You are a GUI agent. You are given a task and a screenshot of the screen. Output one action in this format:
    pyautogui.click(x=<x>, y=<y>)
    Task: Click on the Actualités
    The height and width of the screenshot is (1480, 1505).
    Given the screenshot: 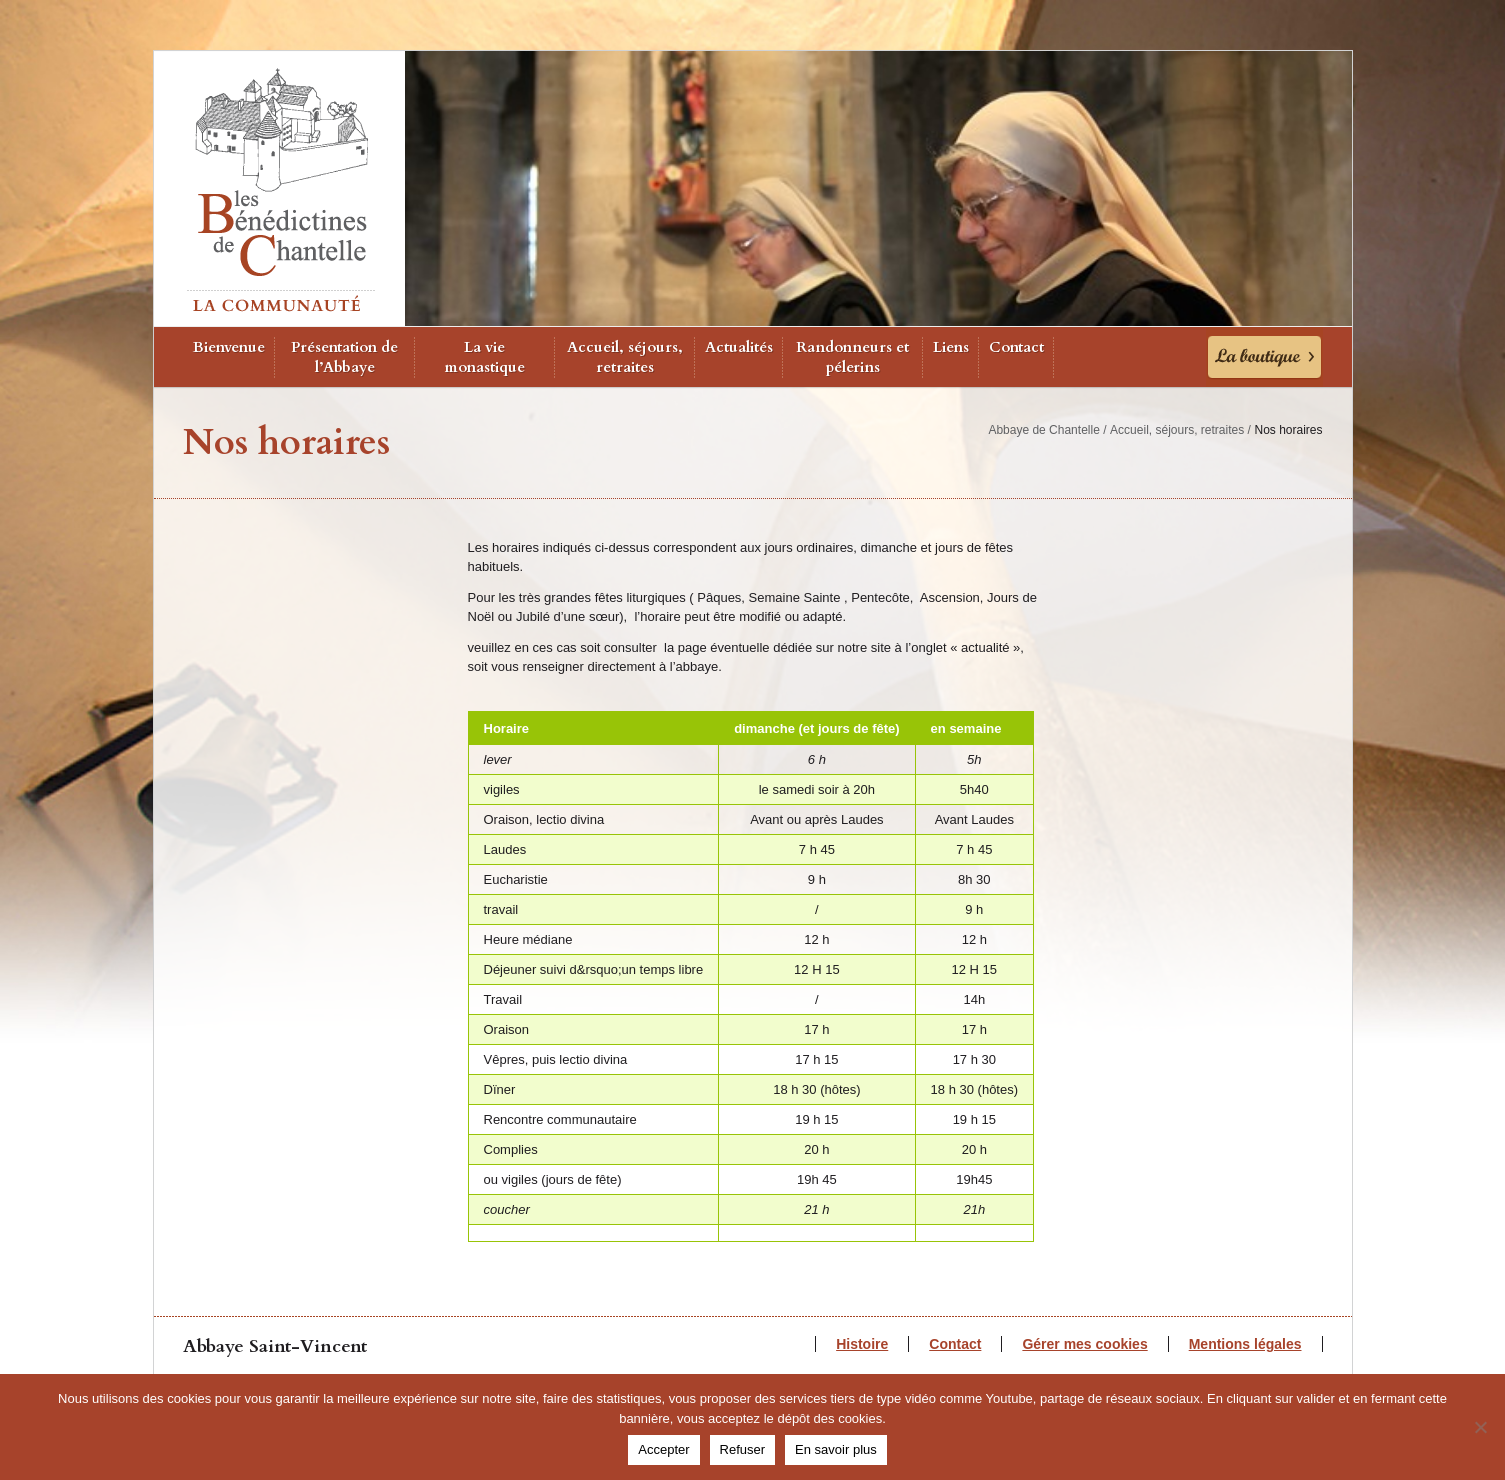 What is the action you would take?
    pyautogui.click(x=739, y=347)
    